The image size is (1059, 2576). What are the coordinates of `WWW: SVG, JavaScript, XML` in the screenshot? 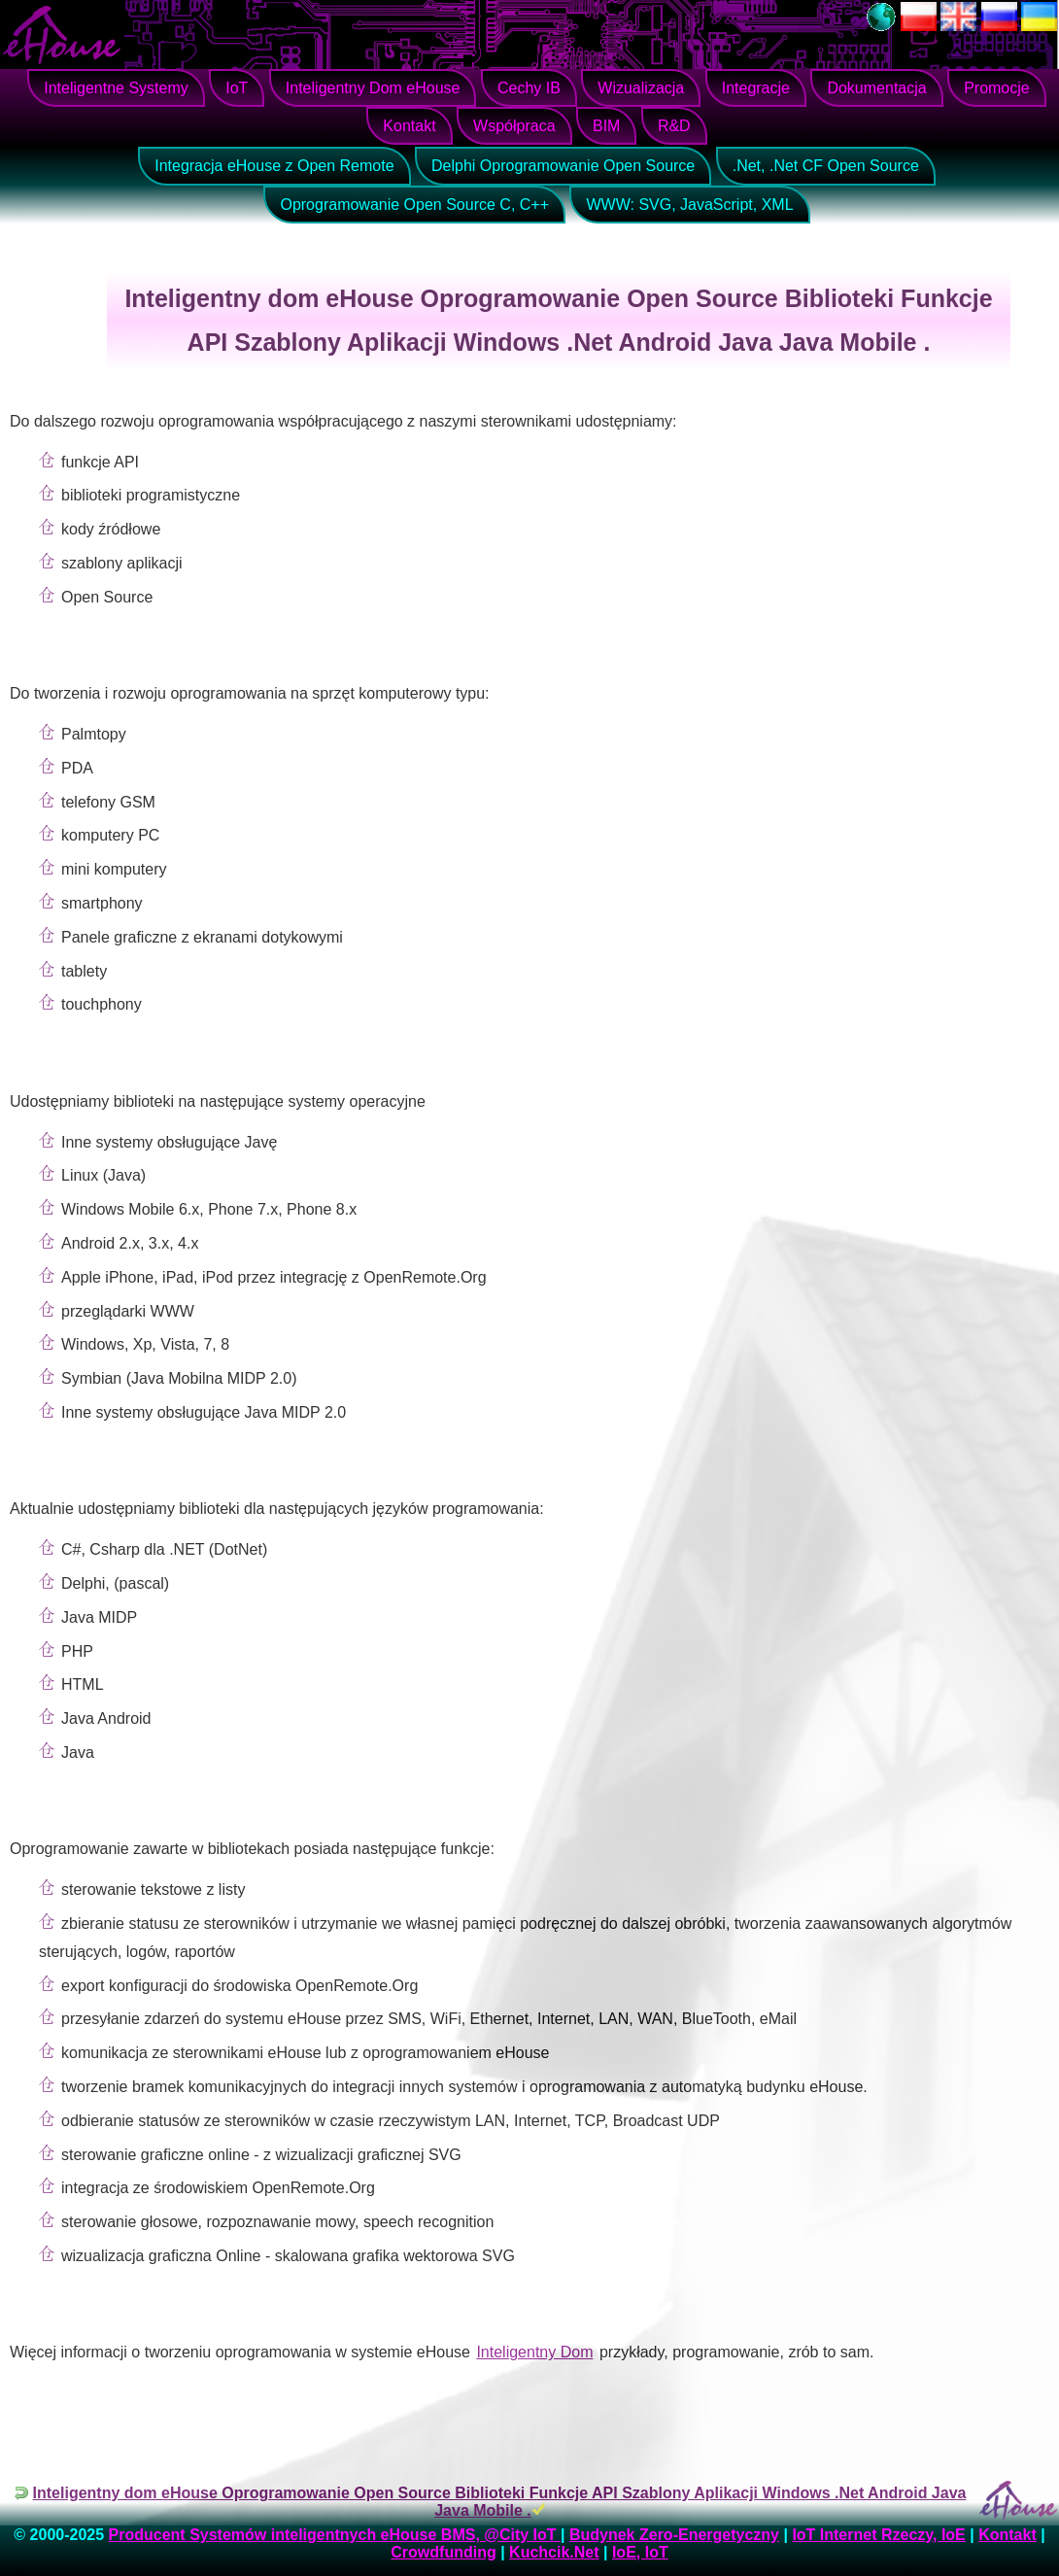 It's located at (689, 204).